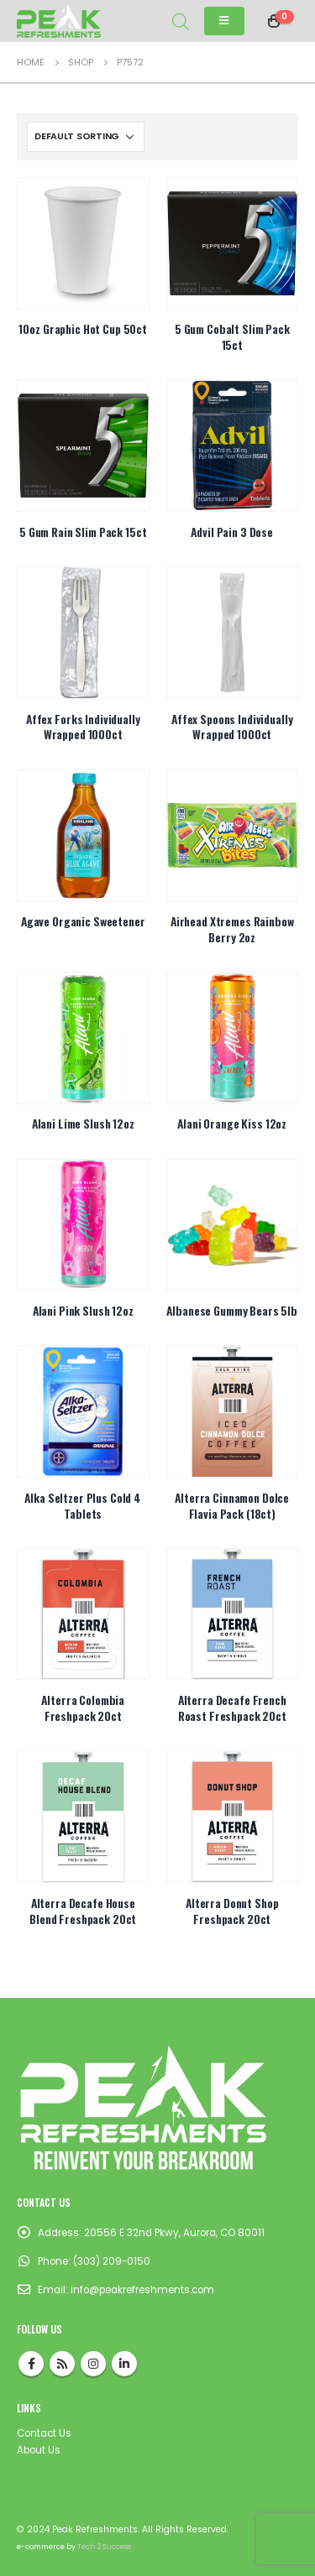 The image size is (315, 2576). I want to click on Tech 2 Success, so click(104, 2547).